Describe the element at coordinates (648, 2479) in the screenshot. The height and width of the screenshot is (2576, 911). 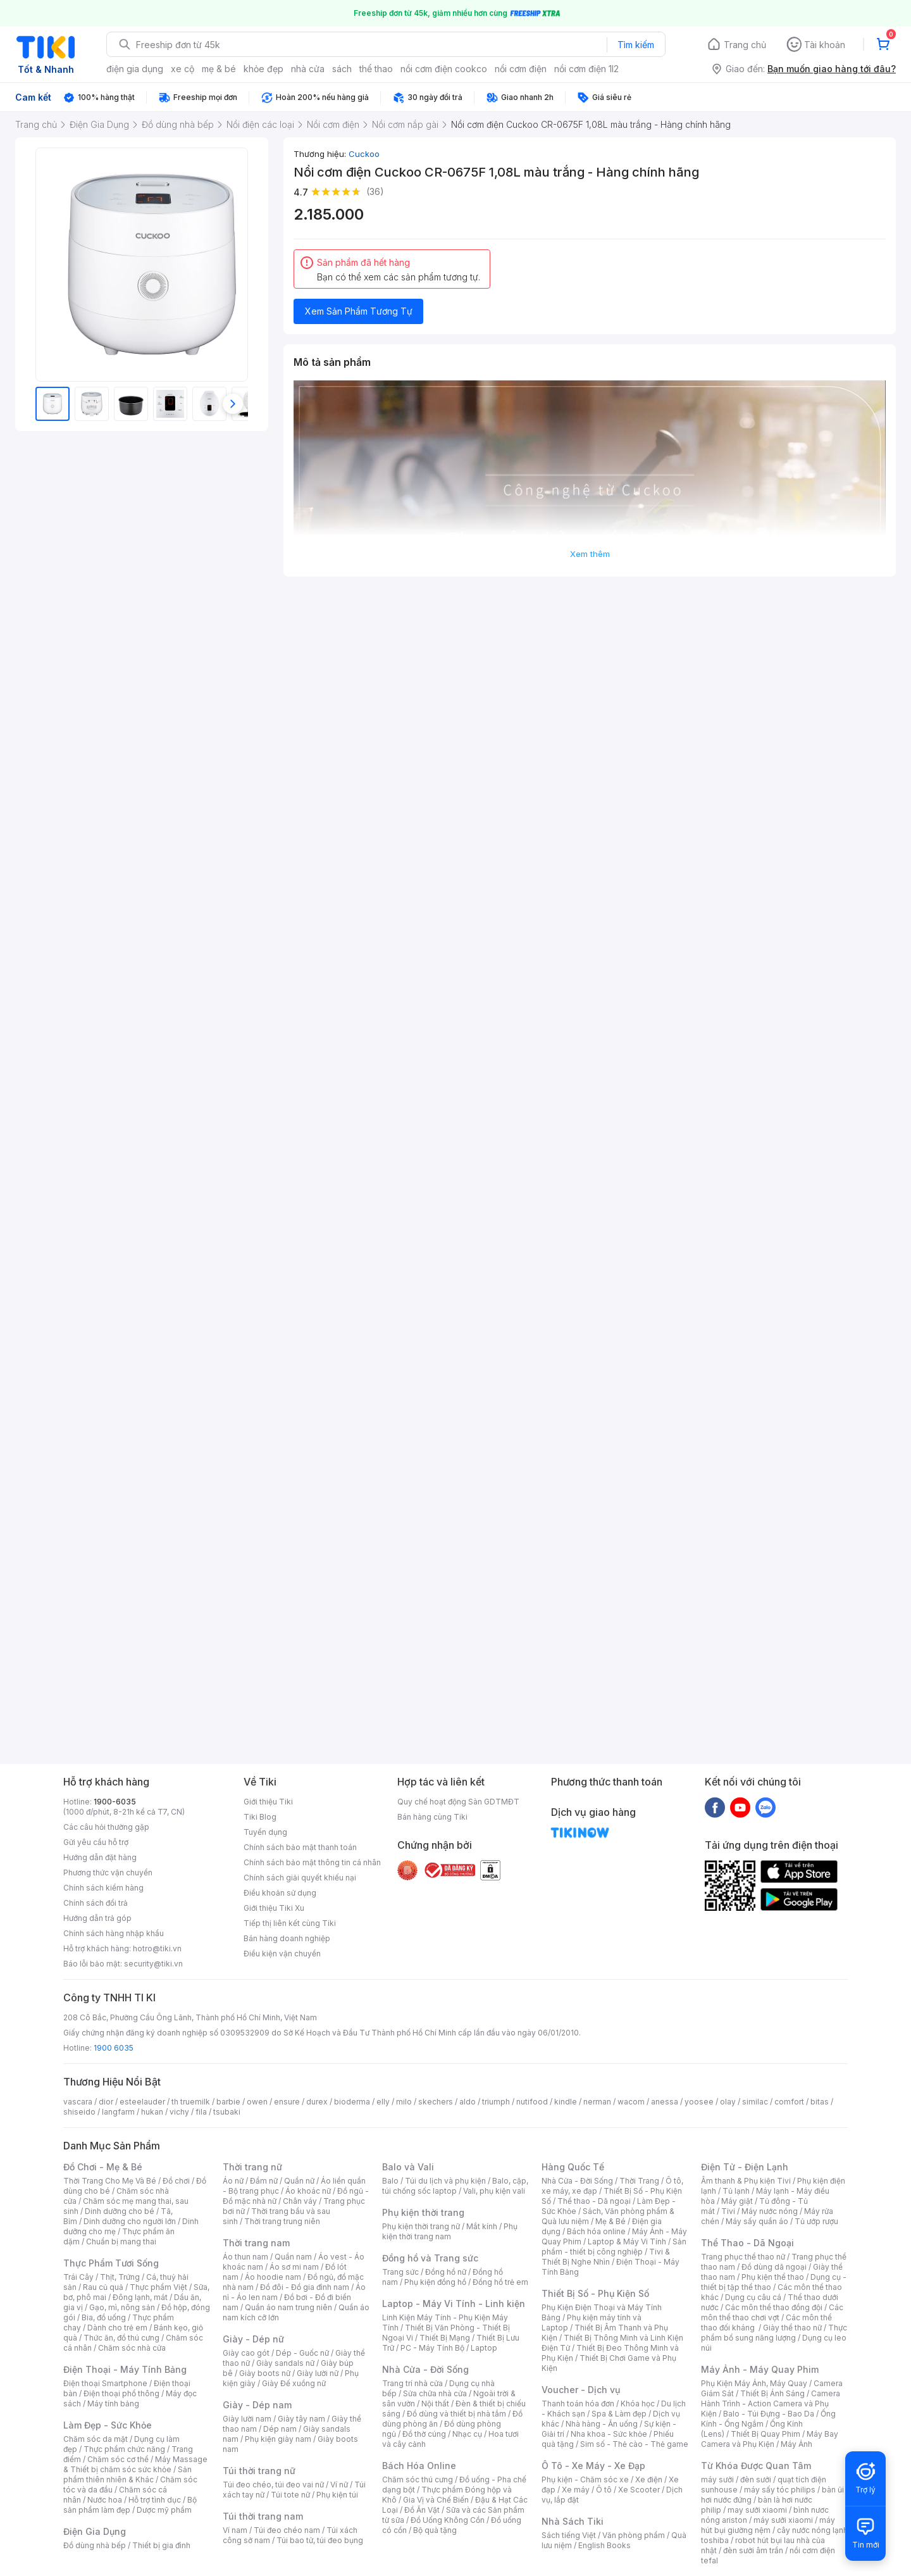
I see `Xe điện` at that location.